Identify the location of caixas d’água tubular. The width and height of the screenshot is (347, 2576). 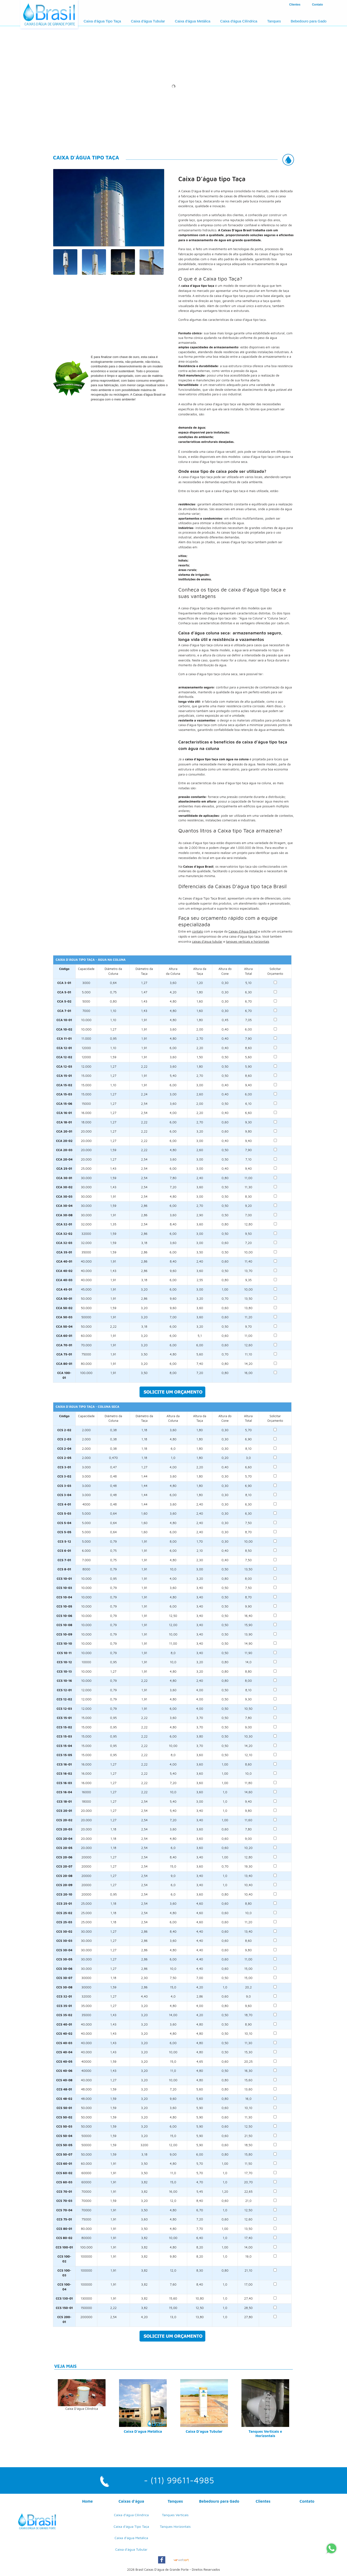
(207, 941).